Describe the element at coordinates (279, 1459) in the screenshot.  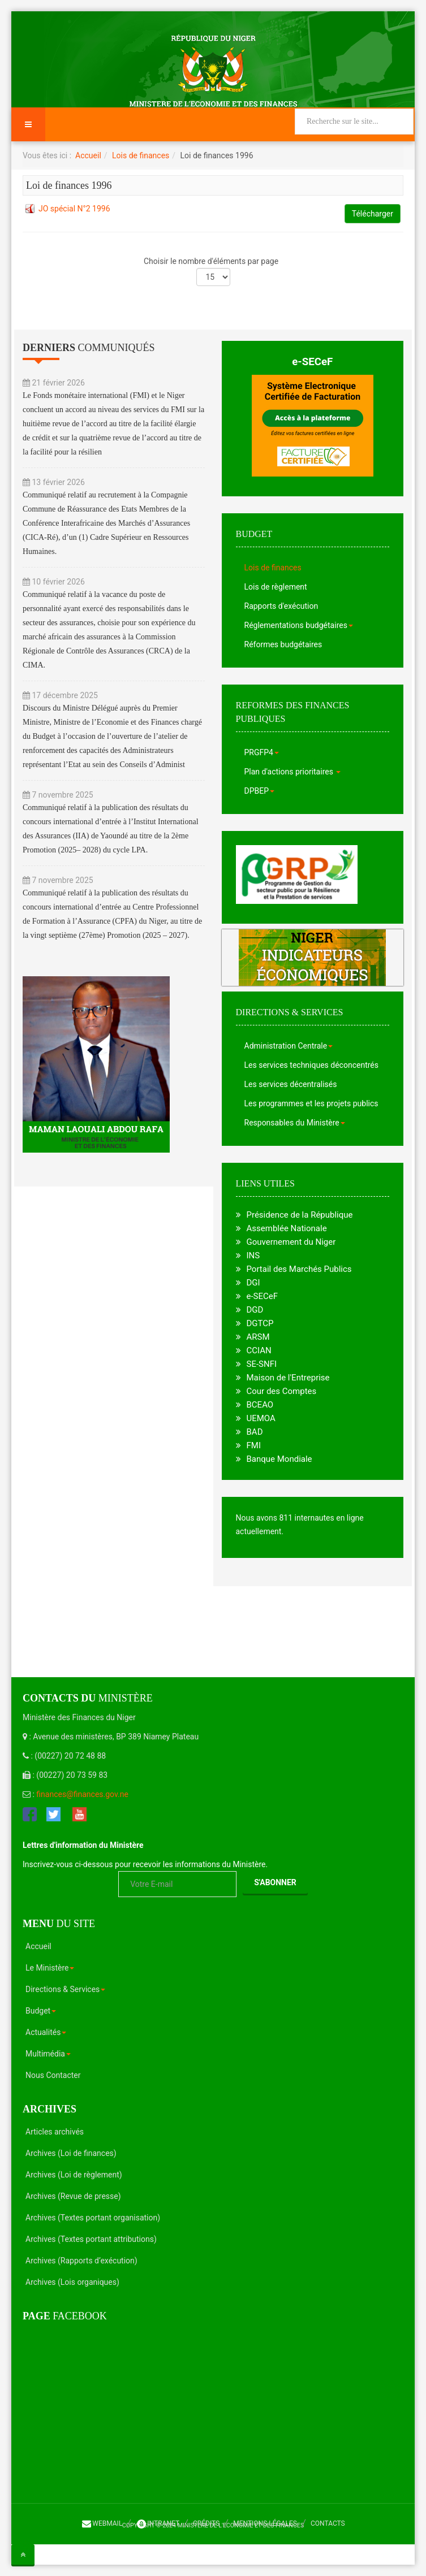
I see `Banque Mondiale` at that location.